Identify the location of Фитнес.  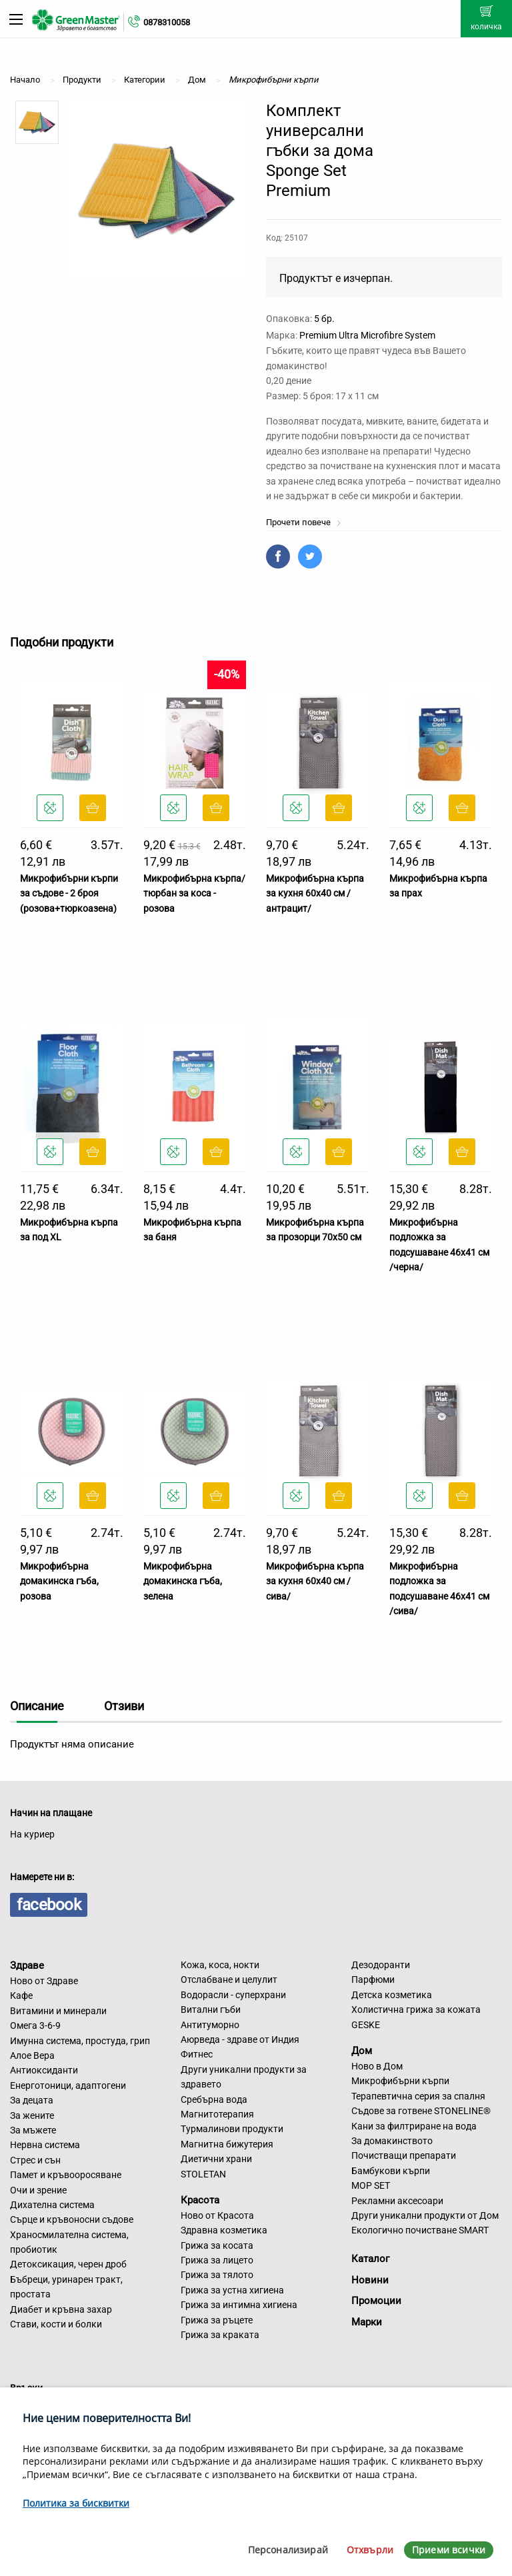
(197, 2054).